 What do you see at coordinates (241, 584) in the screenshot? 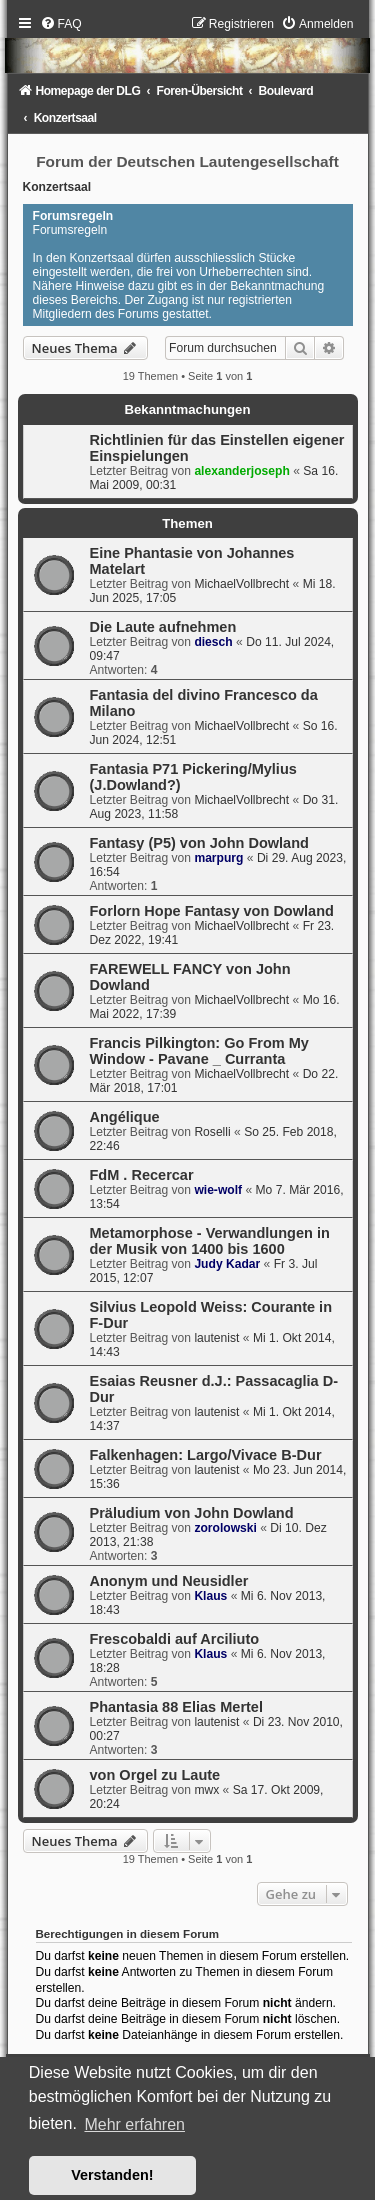
I see `MichaelVollbrecht` at bounding box center [241, 584].